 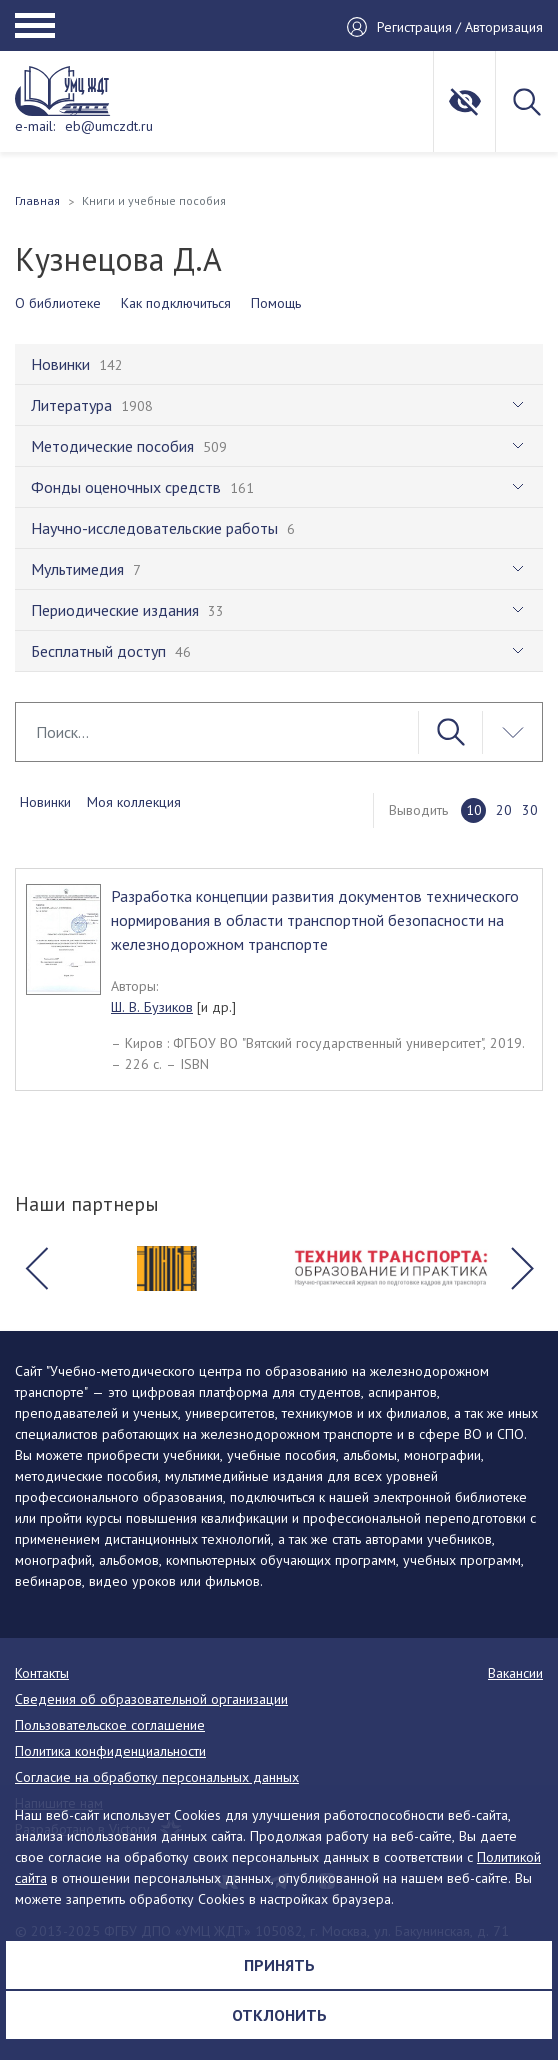 What do you see at coordinates (45, 802) in the screenshot?
I see `Новинки` at bounding box center [45, 802].